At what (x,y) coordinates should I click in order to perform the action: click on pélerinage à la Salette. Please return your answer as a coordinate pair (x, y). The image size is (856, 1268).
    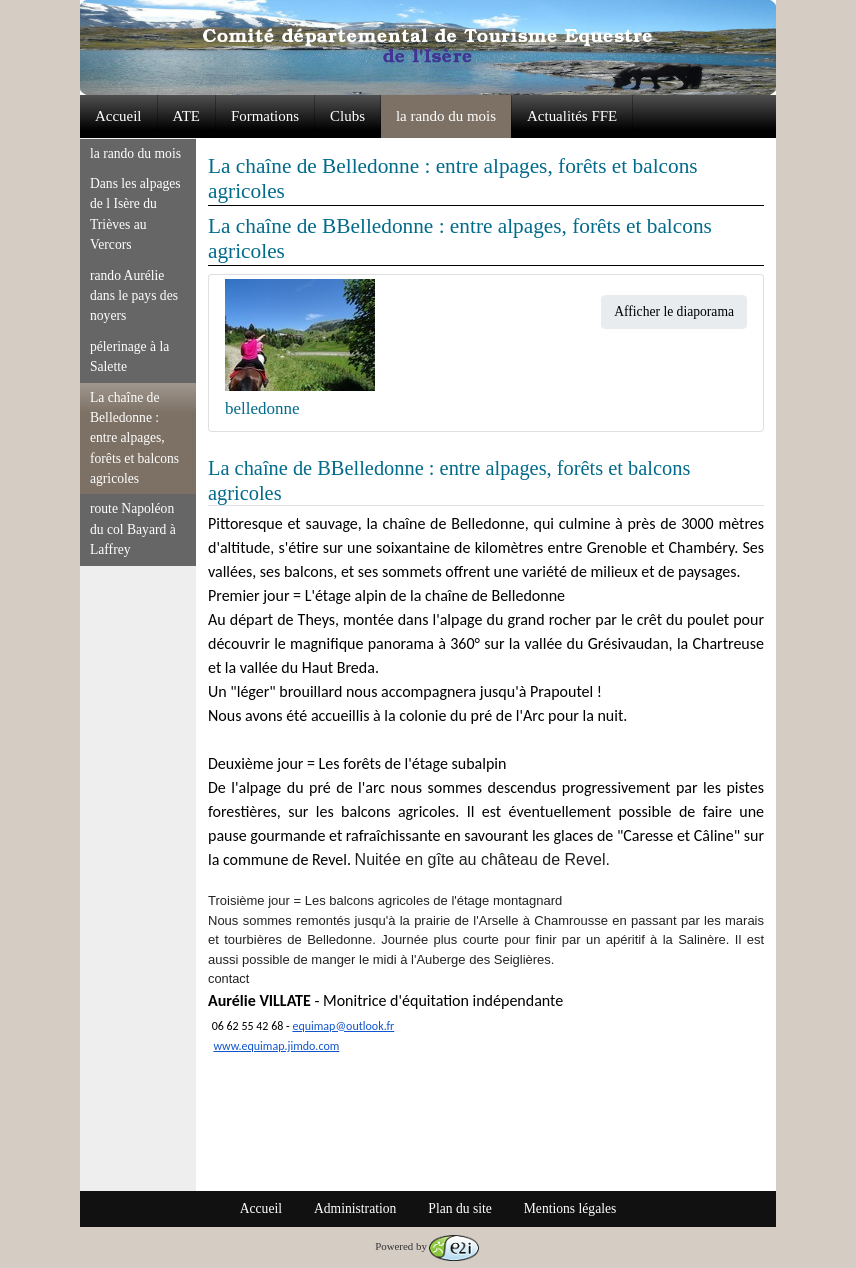
    Looking at the image, I should click on (129, 356).